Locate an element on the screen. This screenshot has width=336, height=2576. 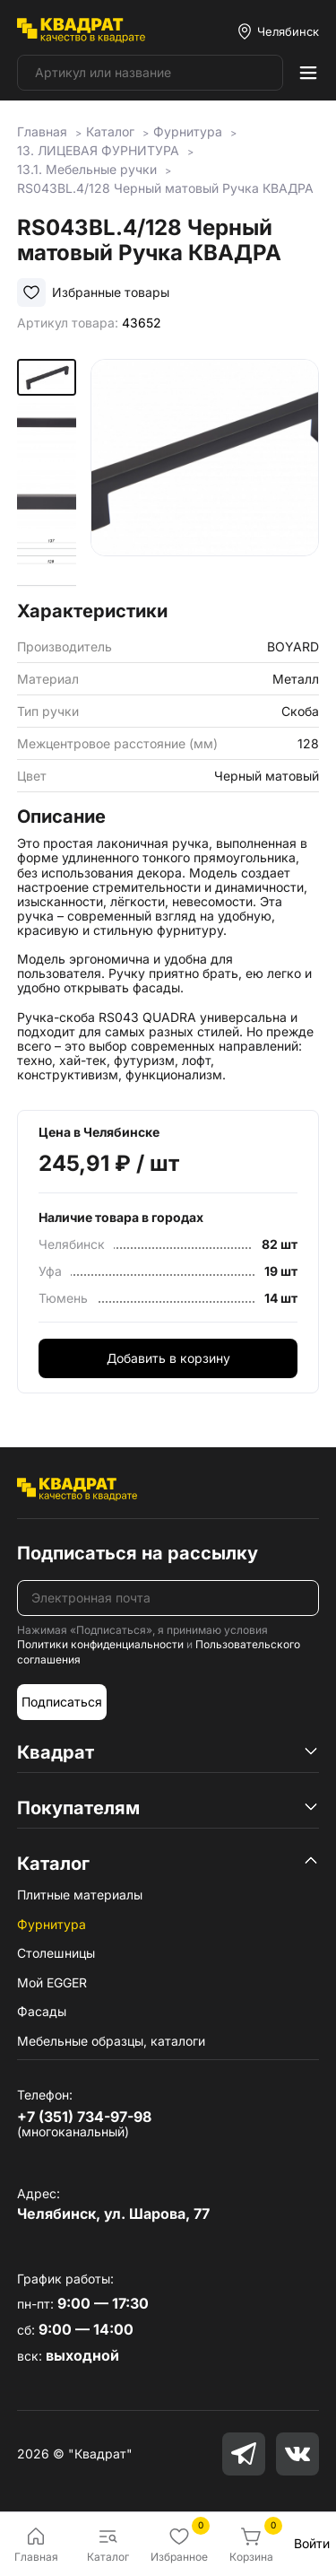
Плитные материалы is located at coordinates (79, 1894).